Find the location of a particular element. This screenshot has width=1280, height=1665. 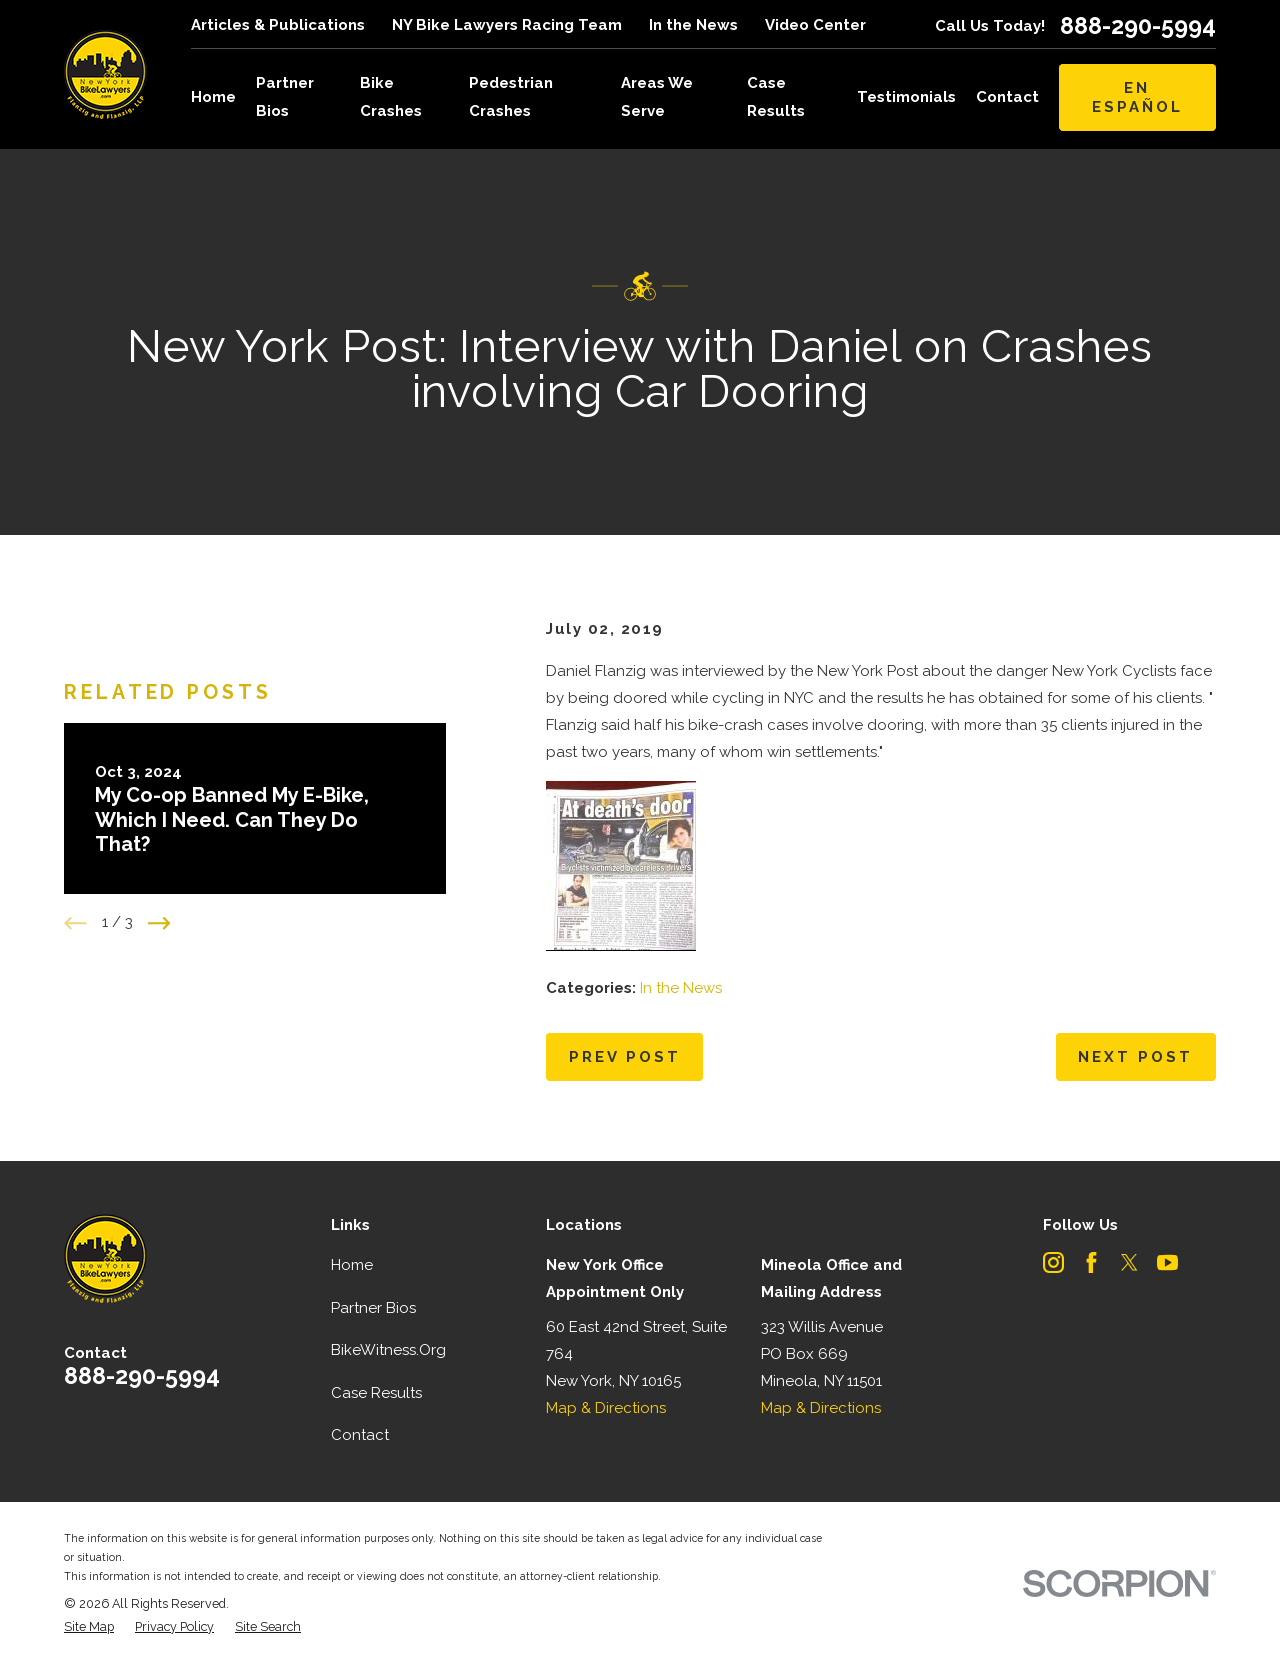

Articles & Publications is located at coordinates (278, 25).